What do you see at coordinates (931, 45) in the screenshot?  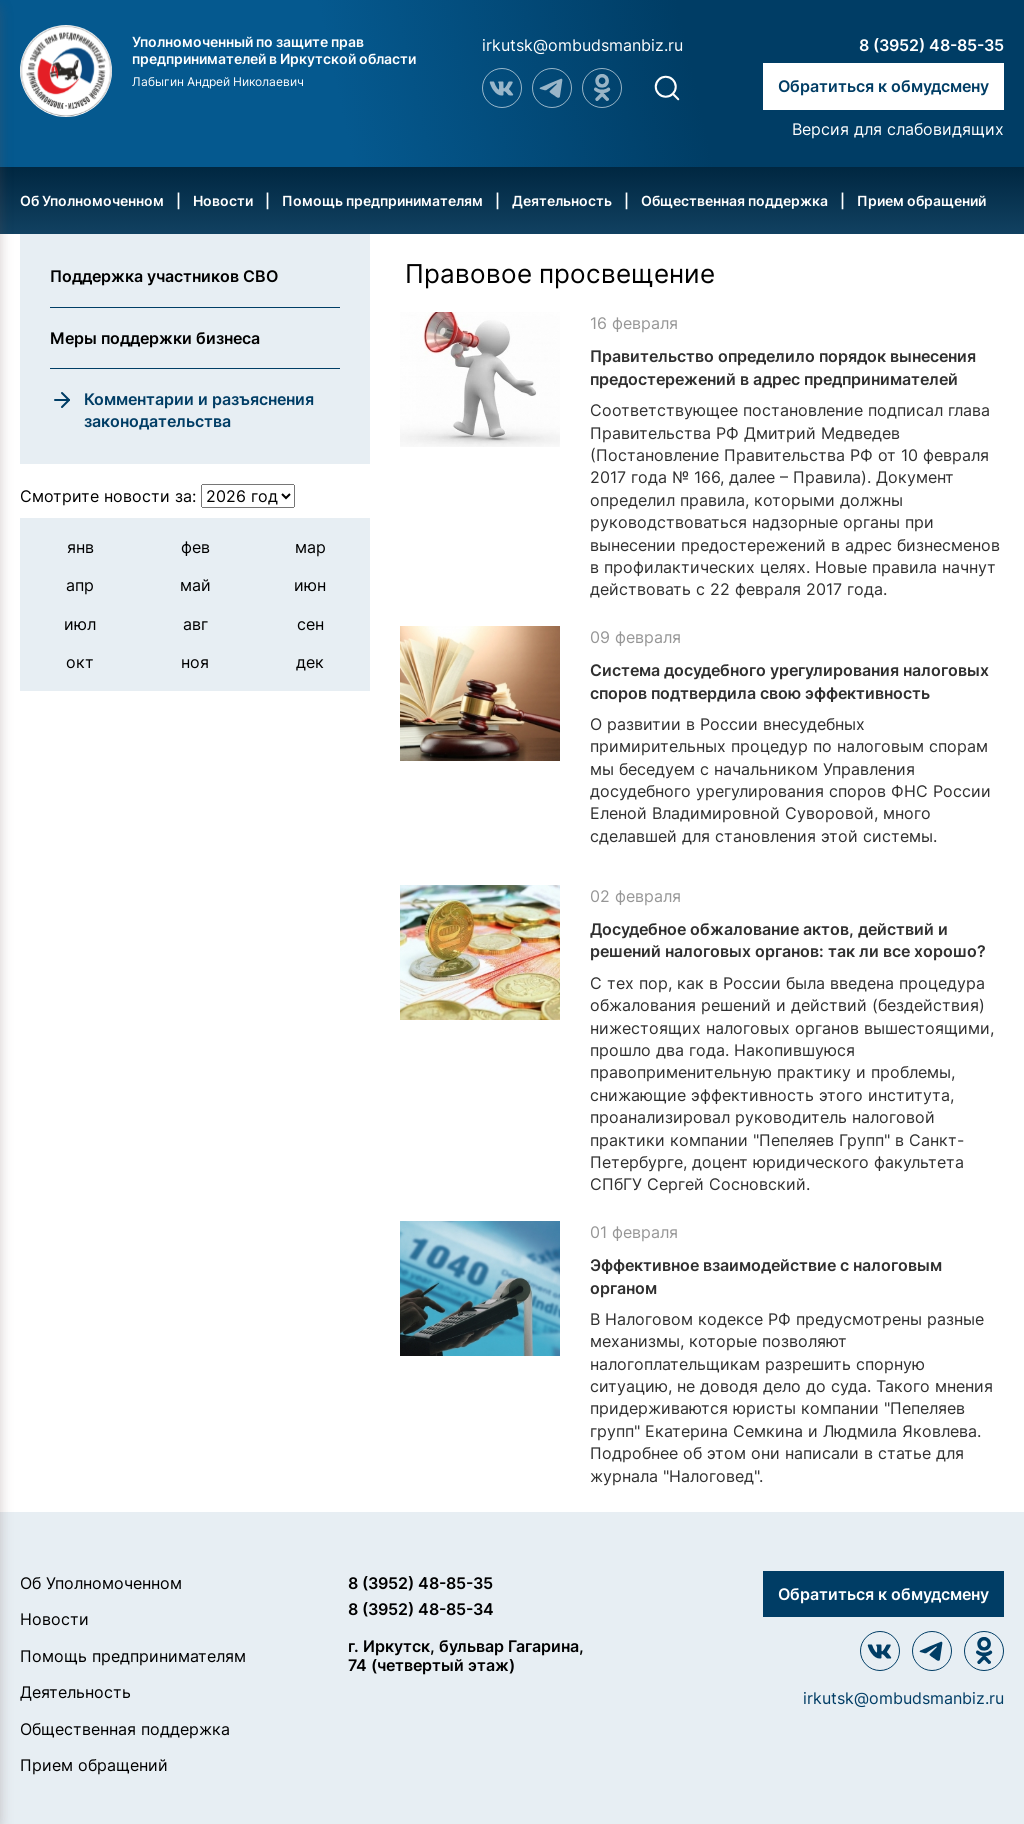 I see `8 (3952) 48-85-35` at bounding box center [931, 45].